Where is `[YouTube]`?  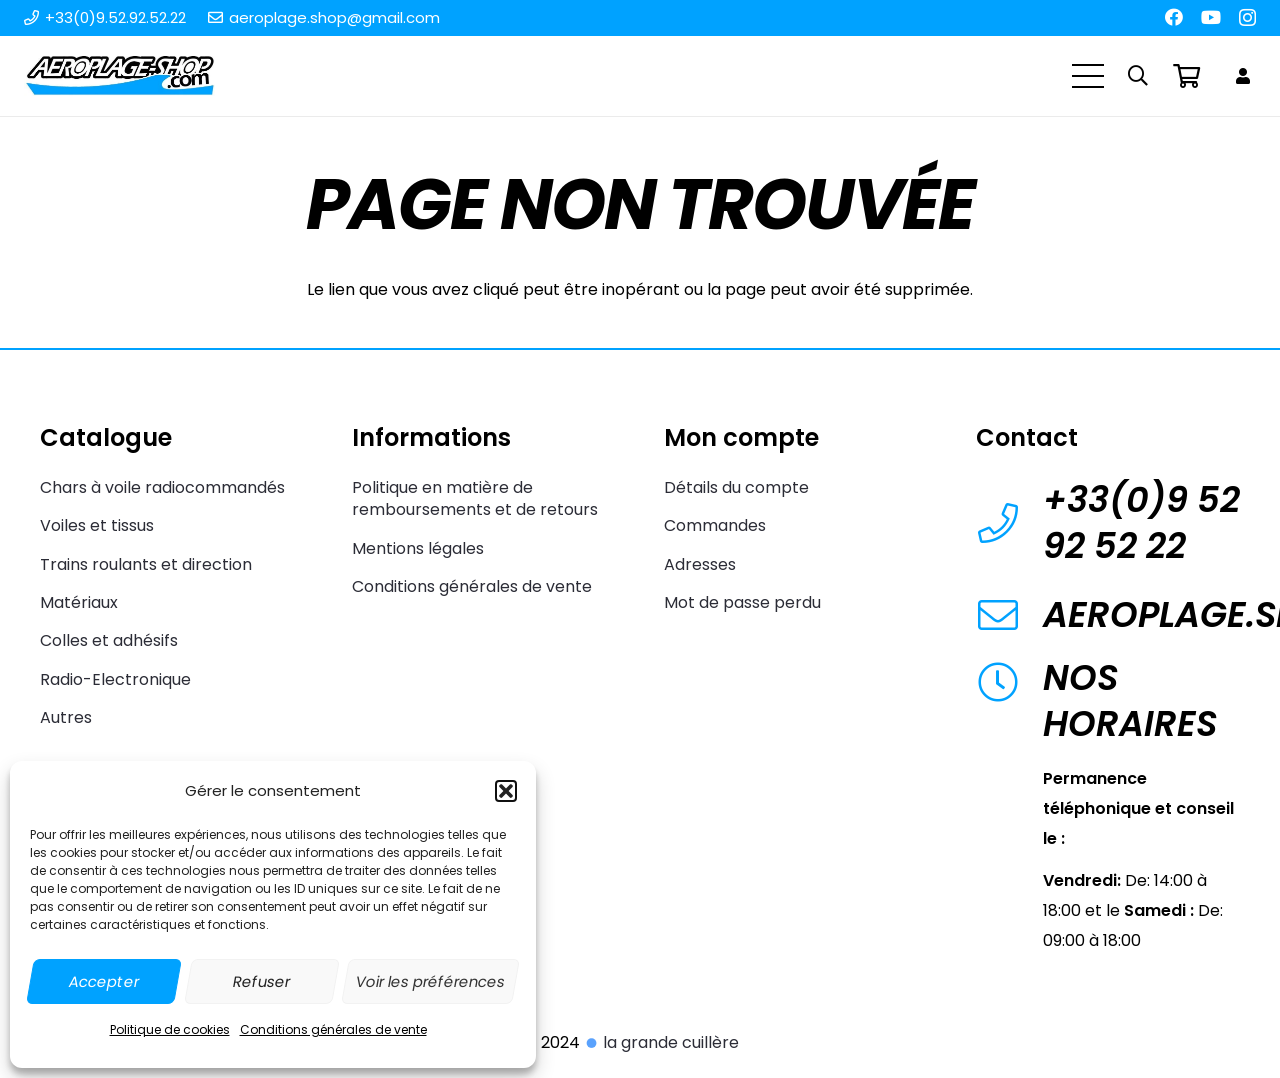
[YouTube] is located at coordinates (1211, 17).